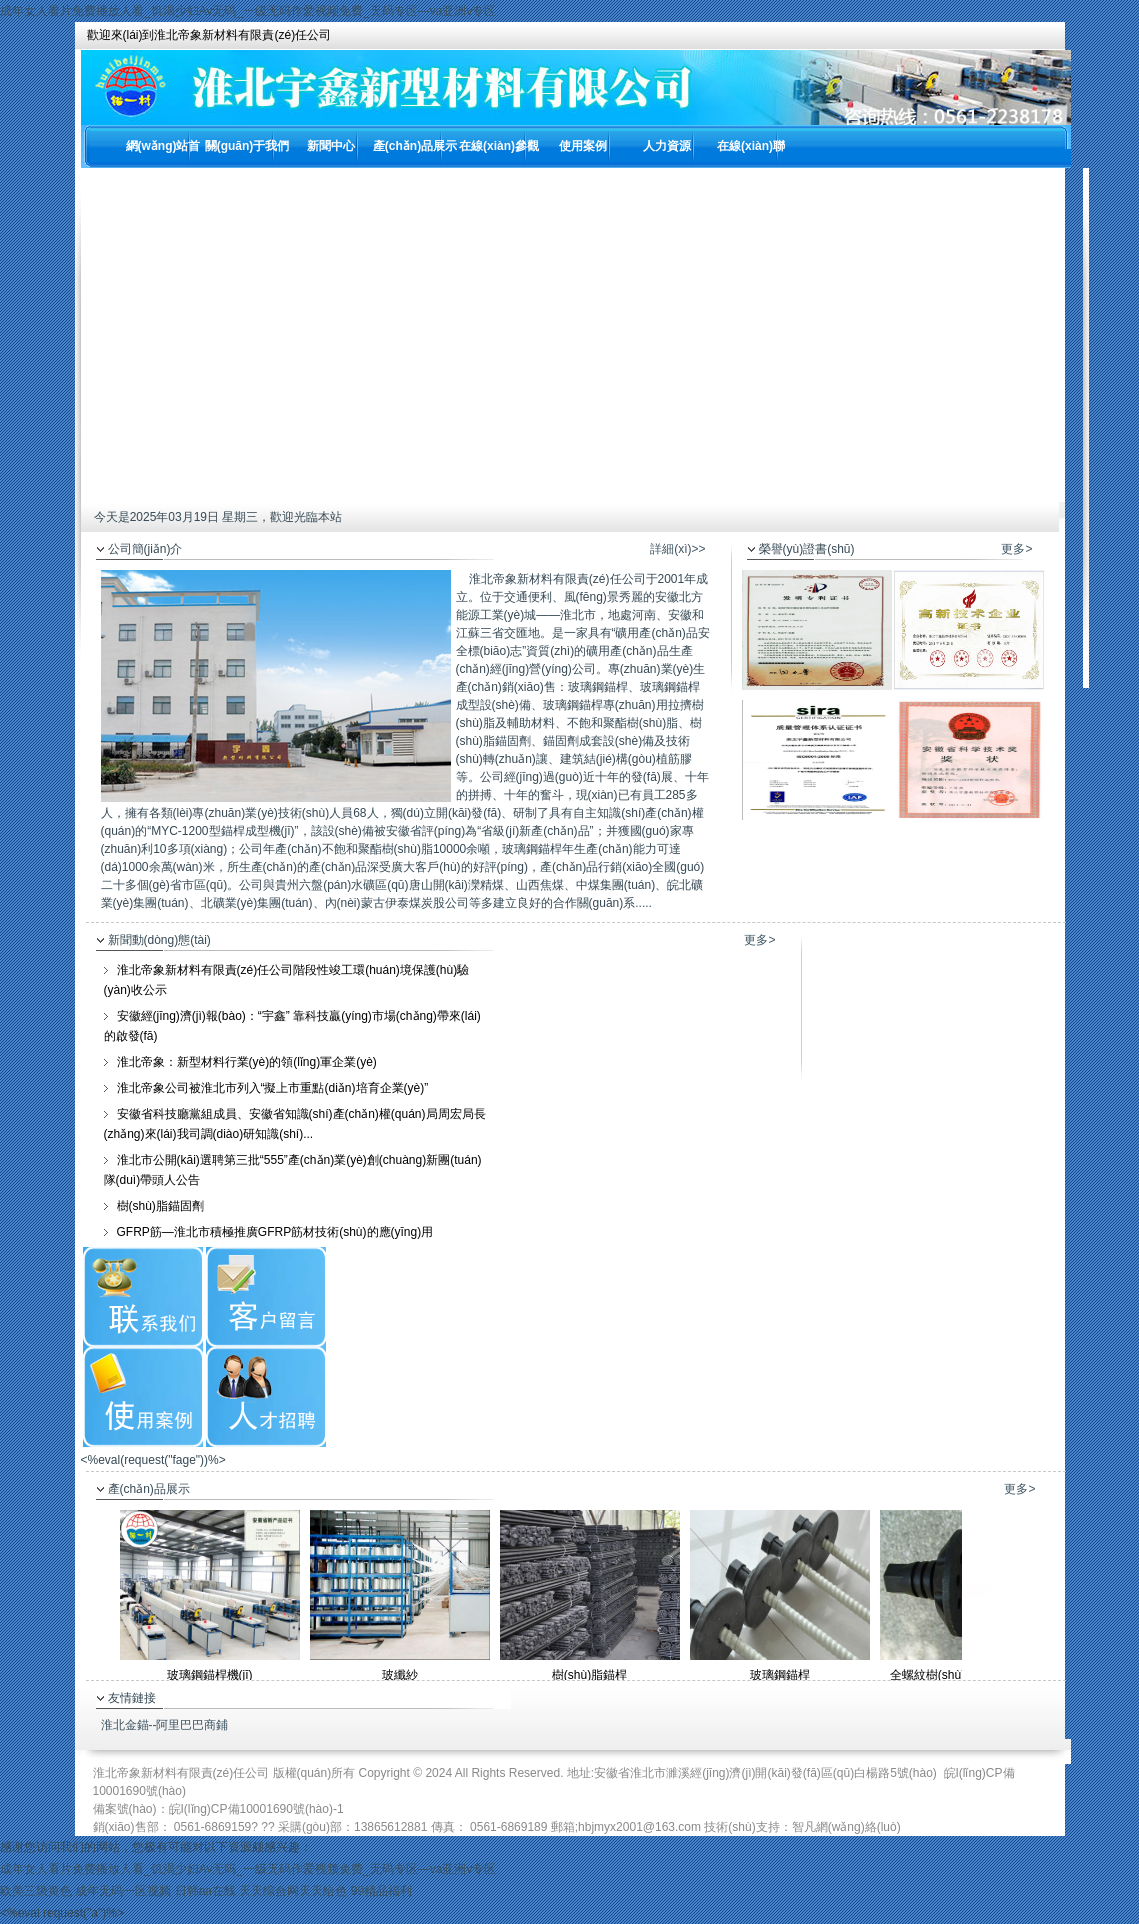 The image size is (1139, 1924). What do you see at coordinates (677, 549) in the screenshot?
I see `詳細(xì)>>` at bounding box center [677, 549].